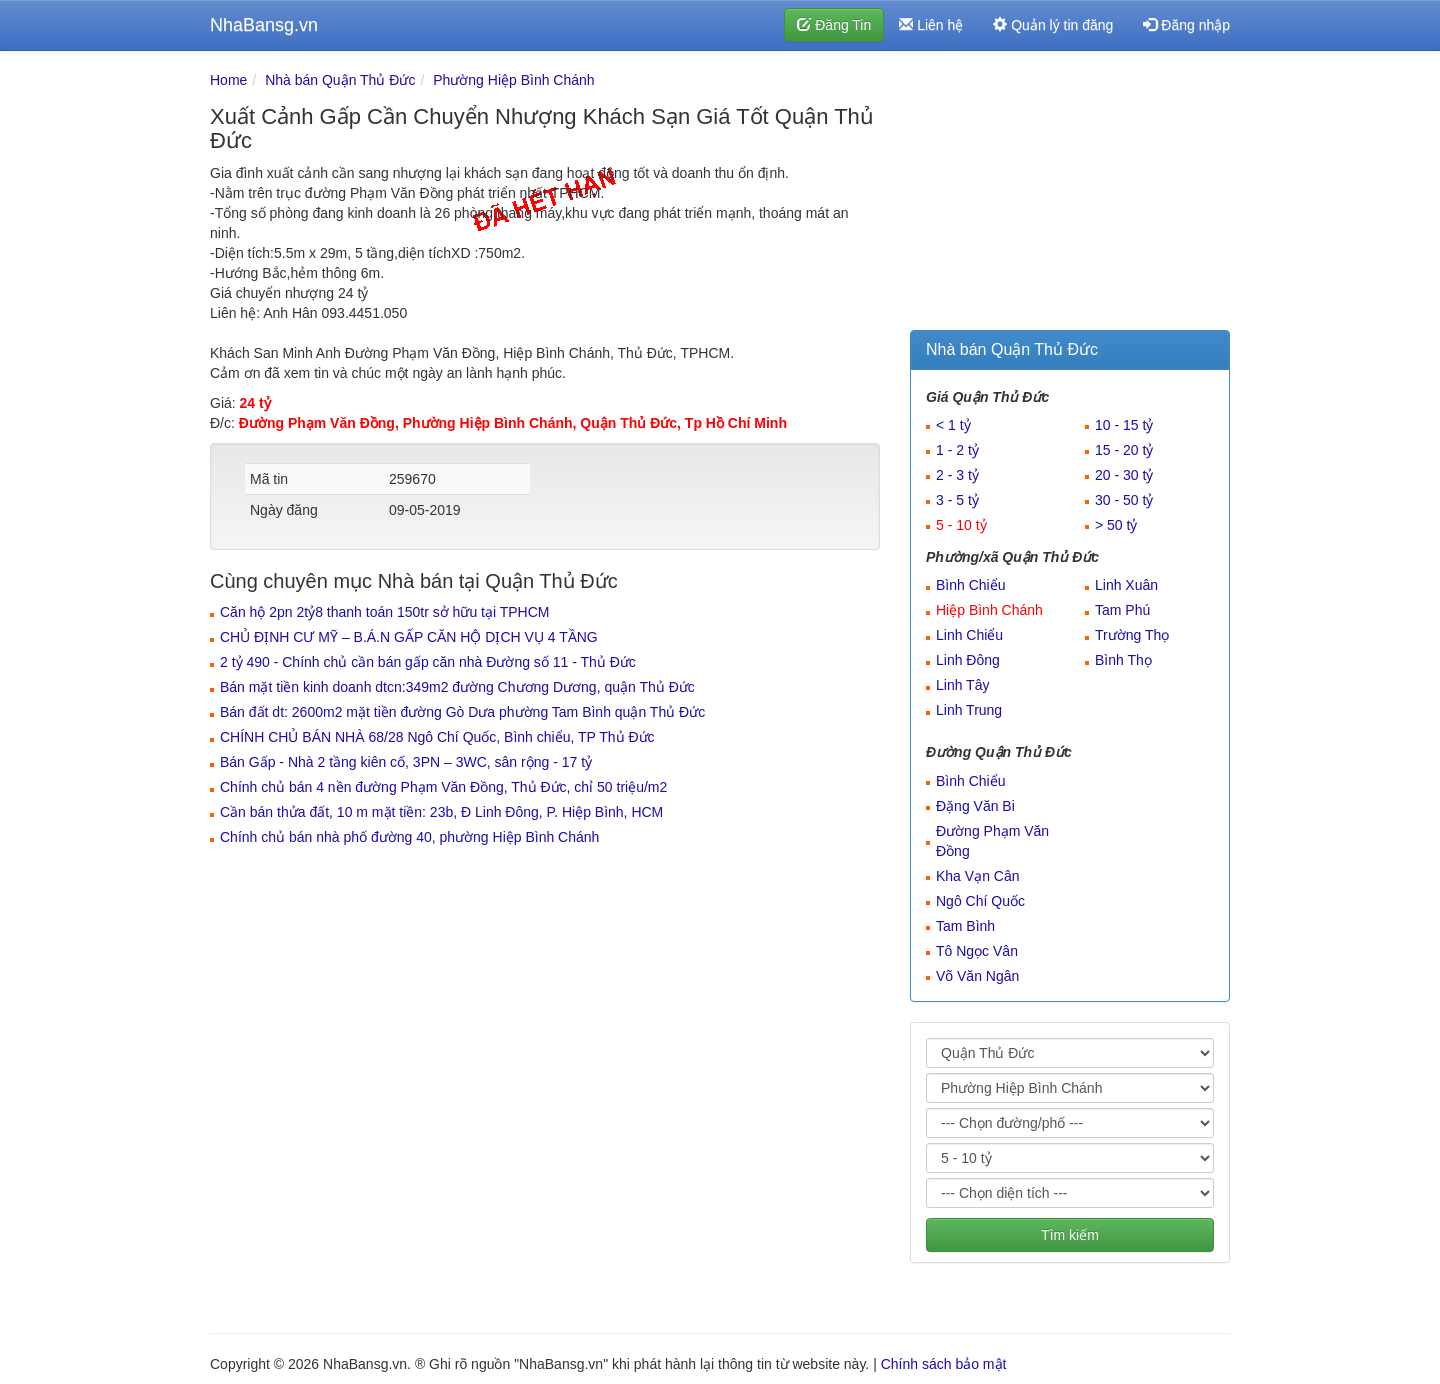 The width and height of the screenshot is (1440, 1384). I want to click on Linh Xuân, so click(1126, 585).